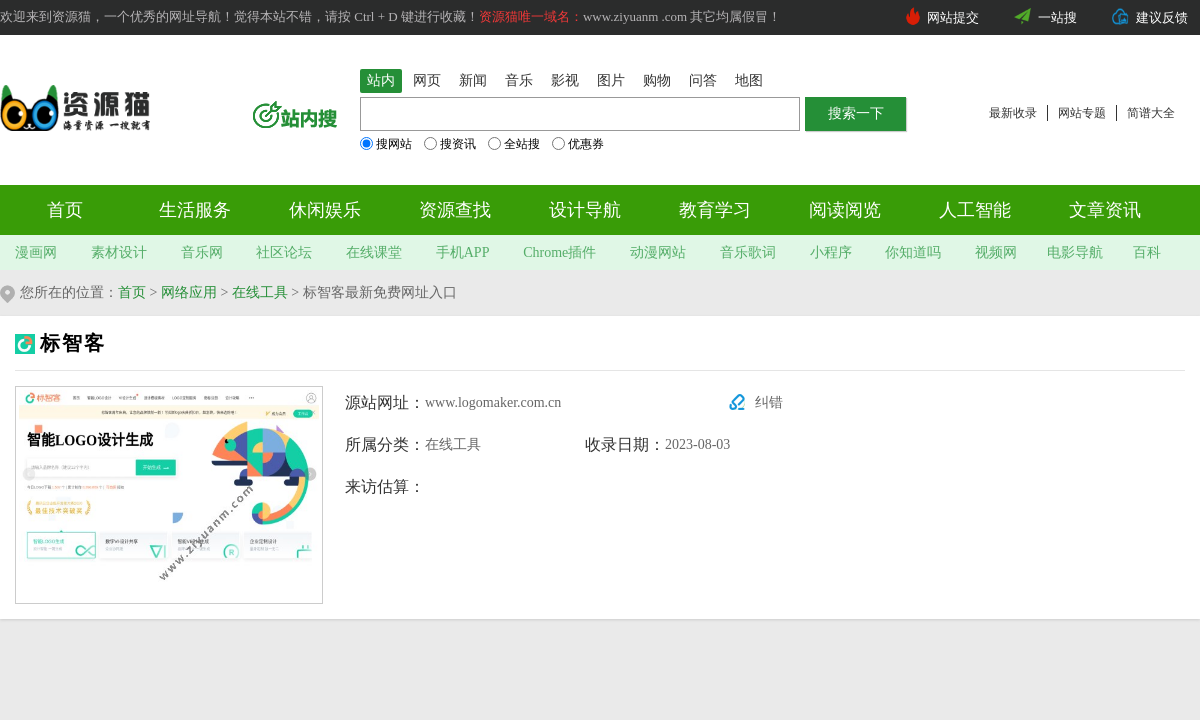  Describe the element at coordinates (585, 210) in the screenshot. I see `设计导航` at that location.